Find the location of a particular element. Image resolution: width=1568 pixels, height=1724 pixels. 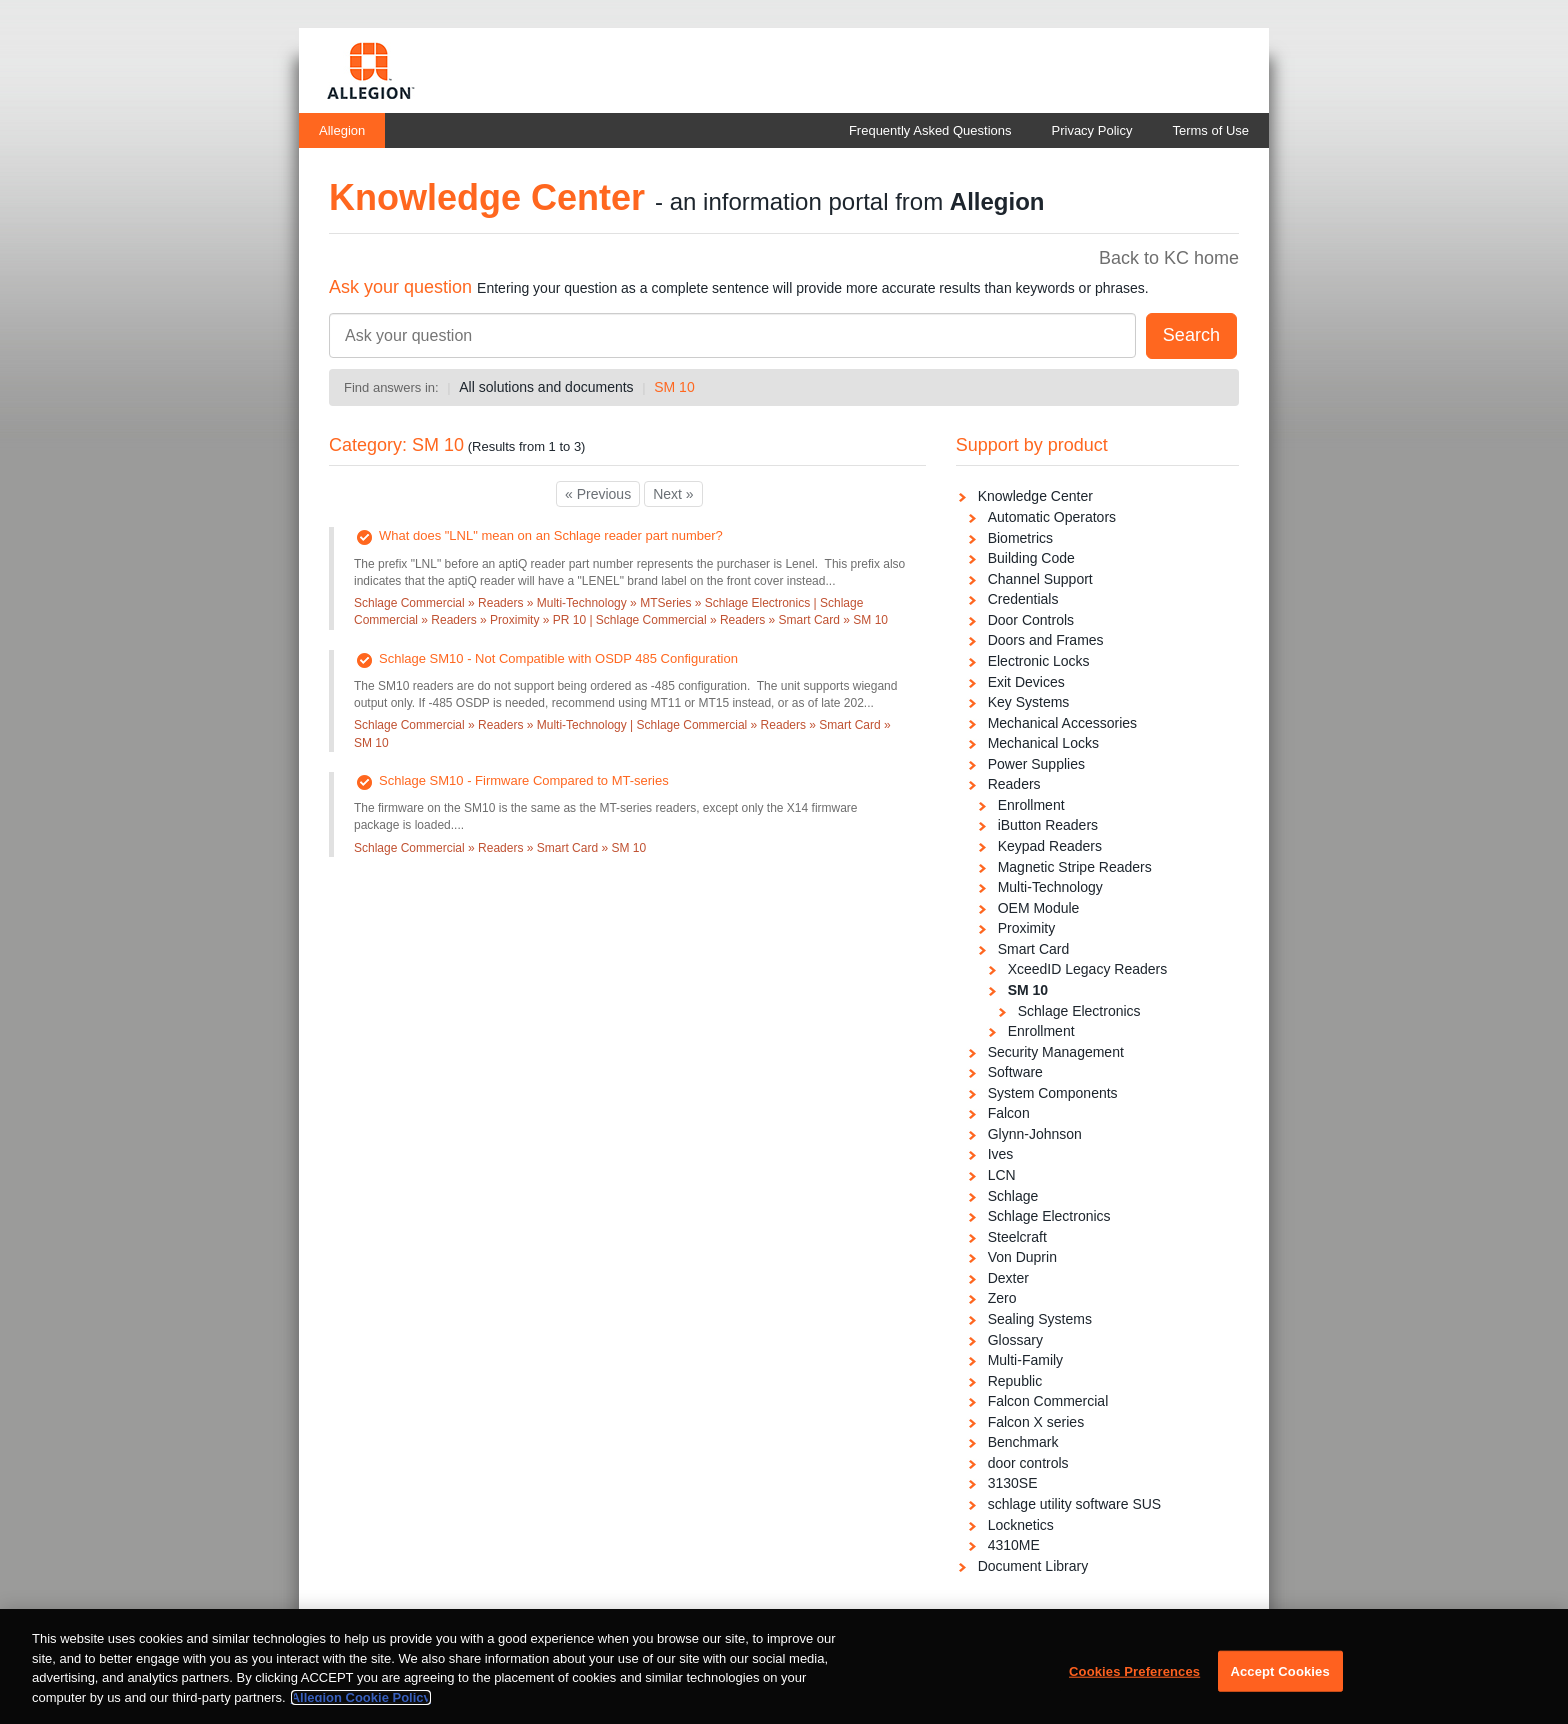

LCN is located at coordinates (1002, 1175).